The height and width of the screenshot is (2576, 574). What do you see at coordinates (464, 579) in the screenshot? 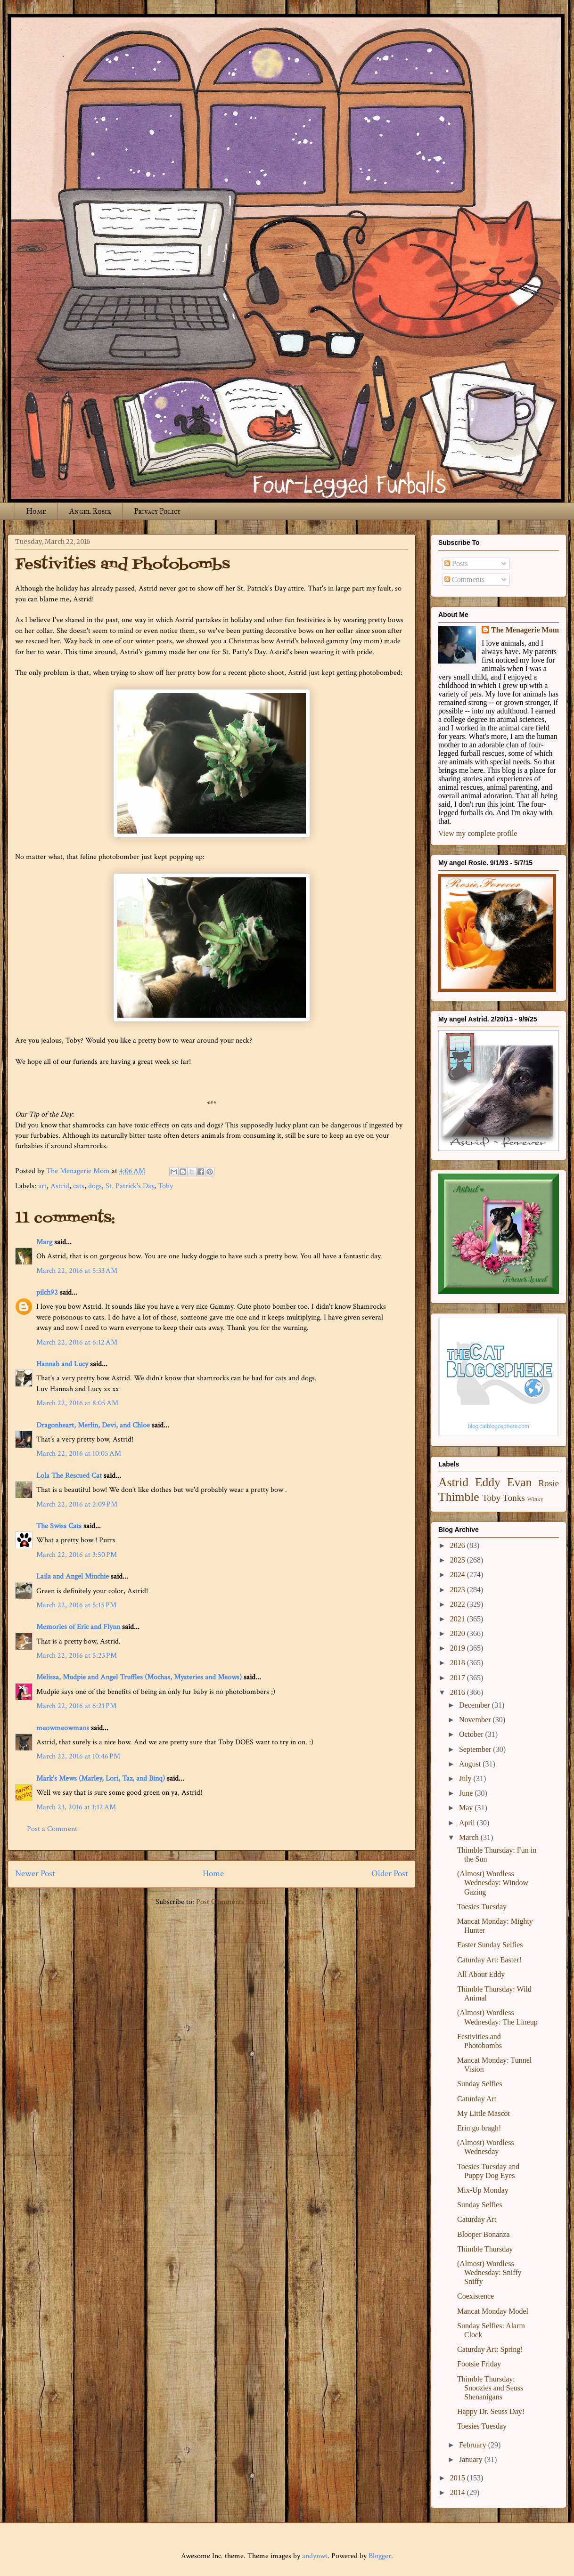
I see `Comments` at bounding box center [464, 579].